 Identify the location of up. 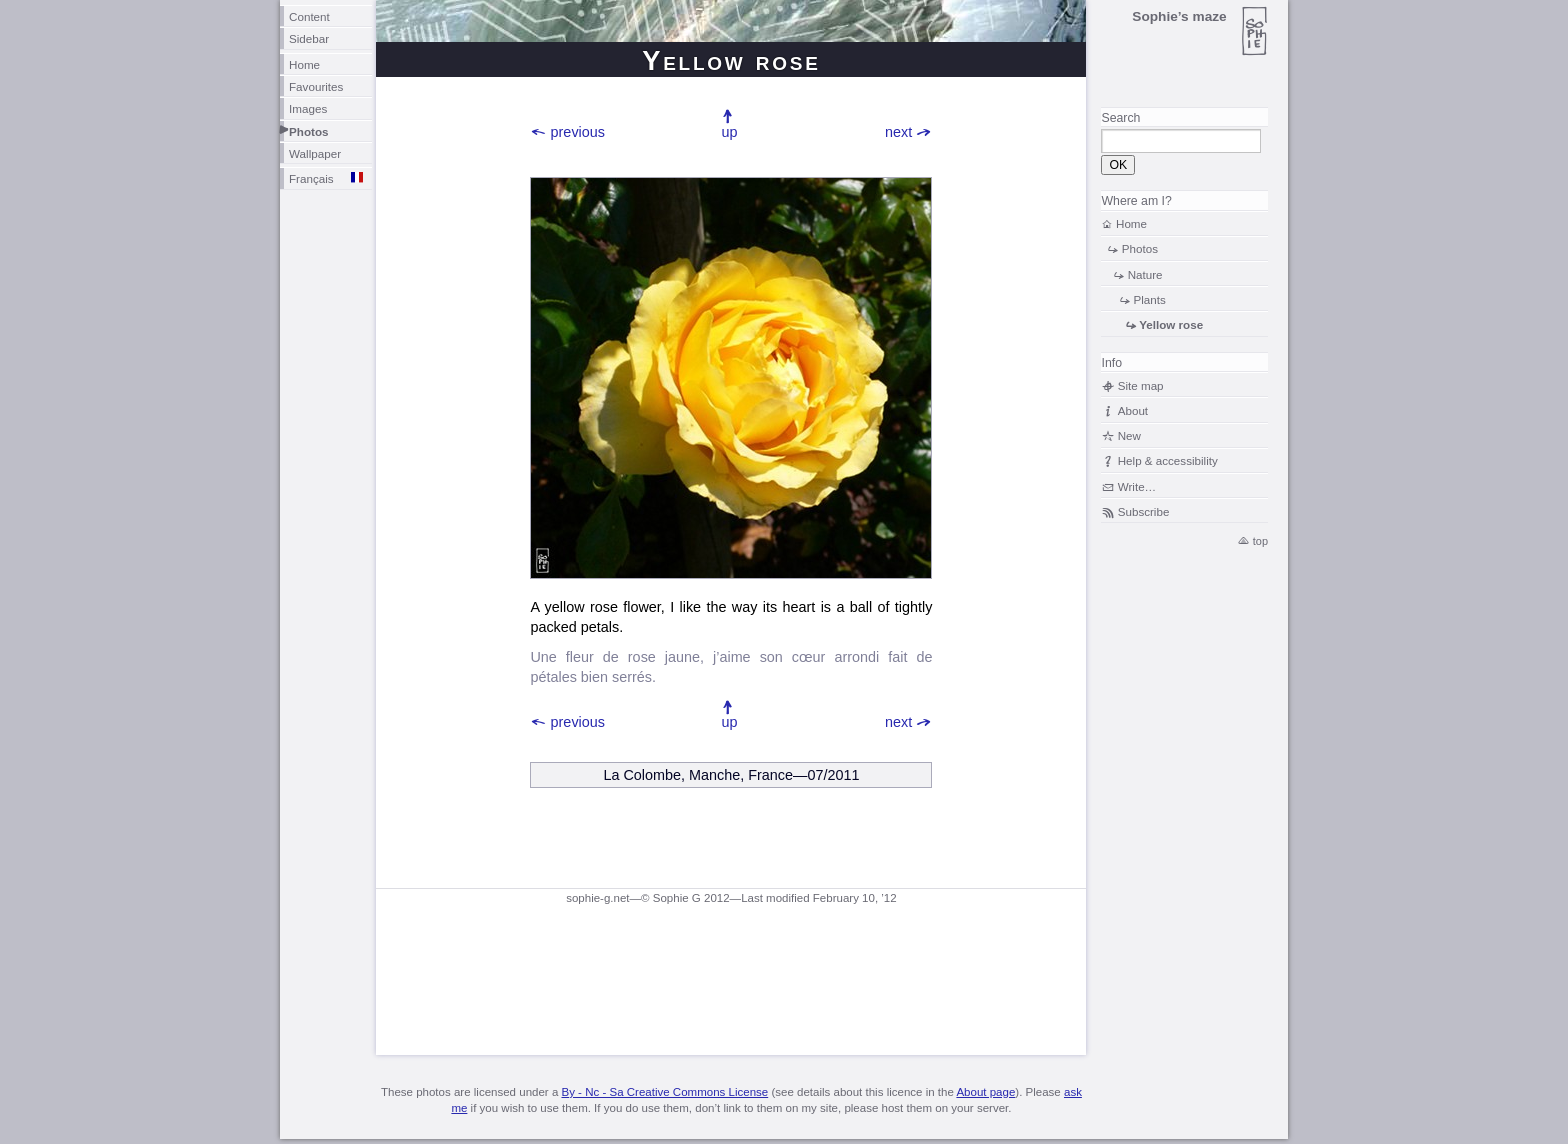
(729, 132).